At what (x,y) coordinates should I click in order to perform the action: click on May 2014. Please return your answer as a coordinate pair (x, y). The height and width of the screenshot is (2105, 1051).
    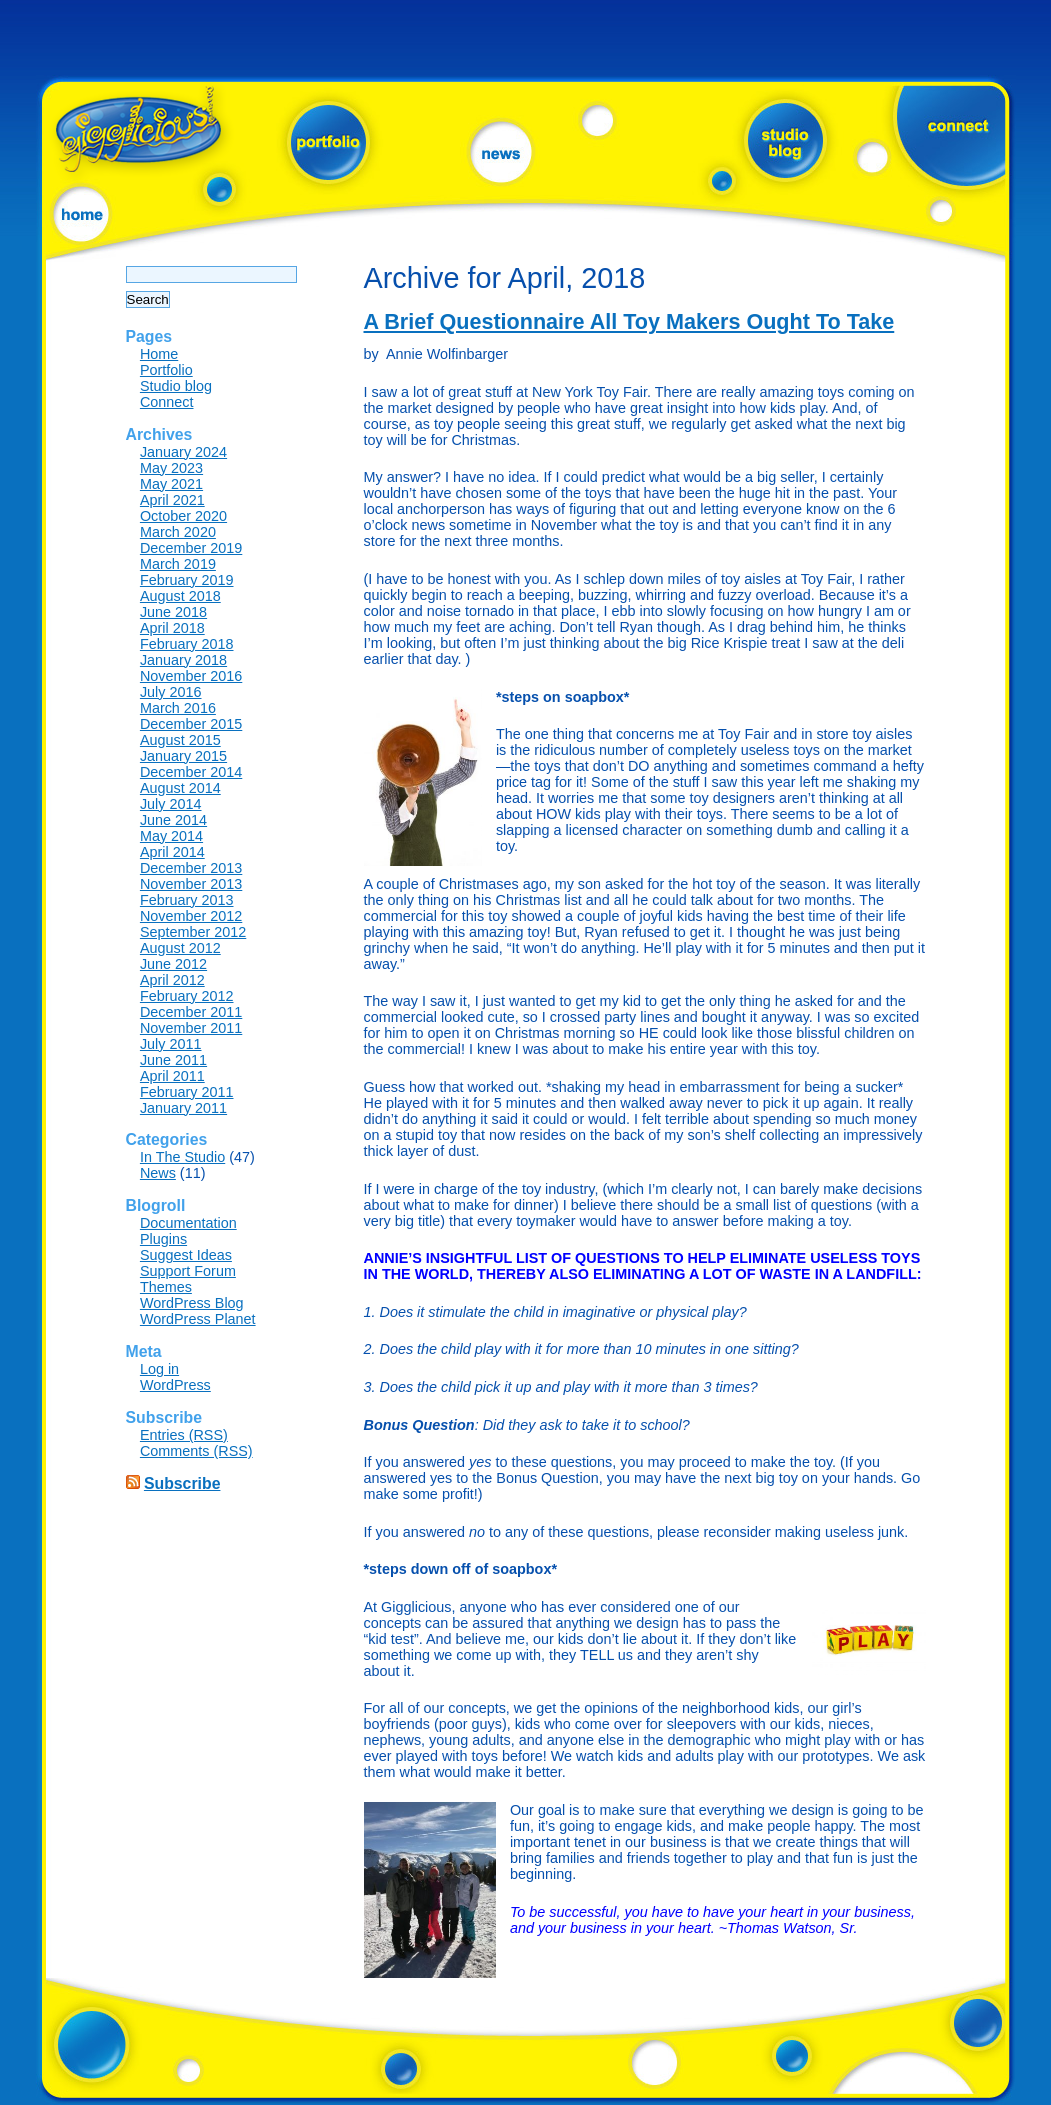
    Looking at the image, I should click on (171, 836).